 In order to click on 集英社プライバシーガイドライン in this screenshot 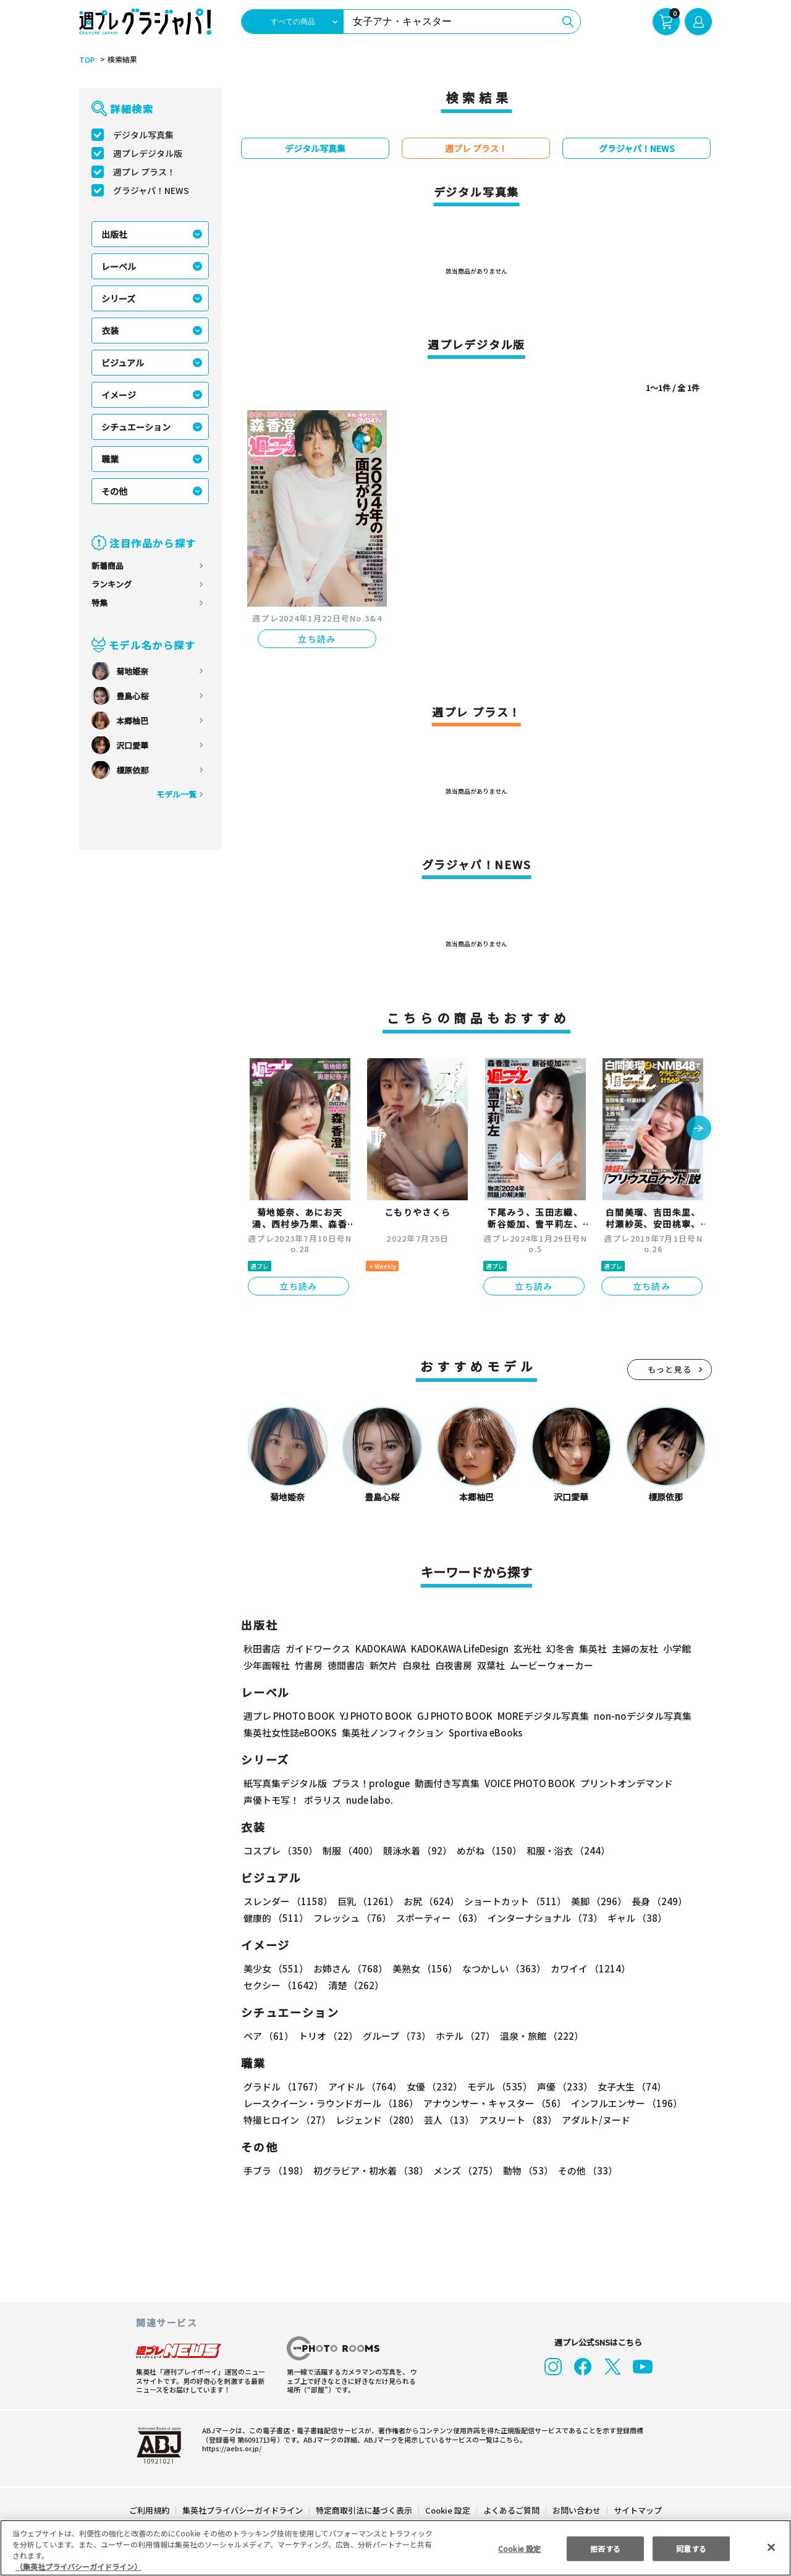, I will do `click(243, 2510)`.